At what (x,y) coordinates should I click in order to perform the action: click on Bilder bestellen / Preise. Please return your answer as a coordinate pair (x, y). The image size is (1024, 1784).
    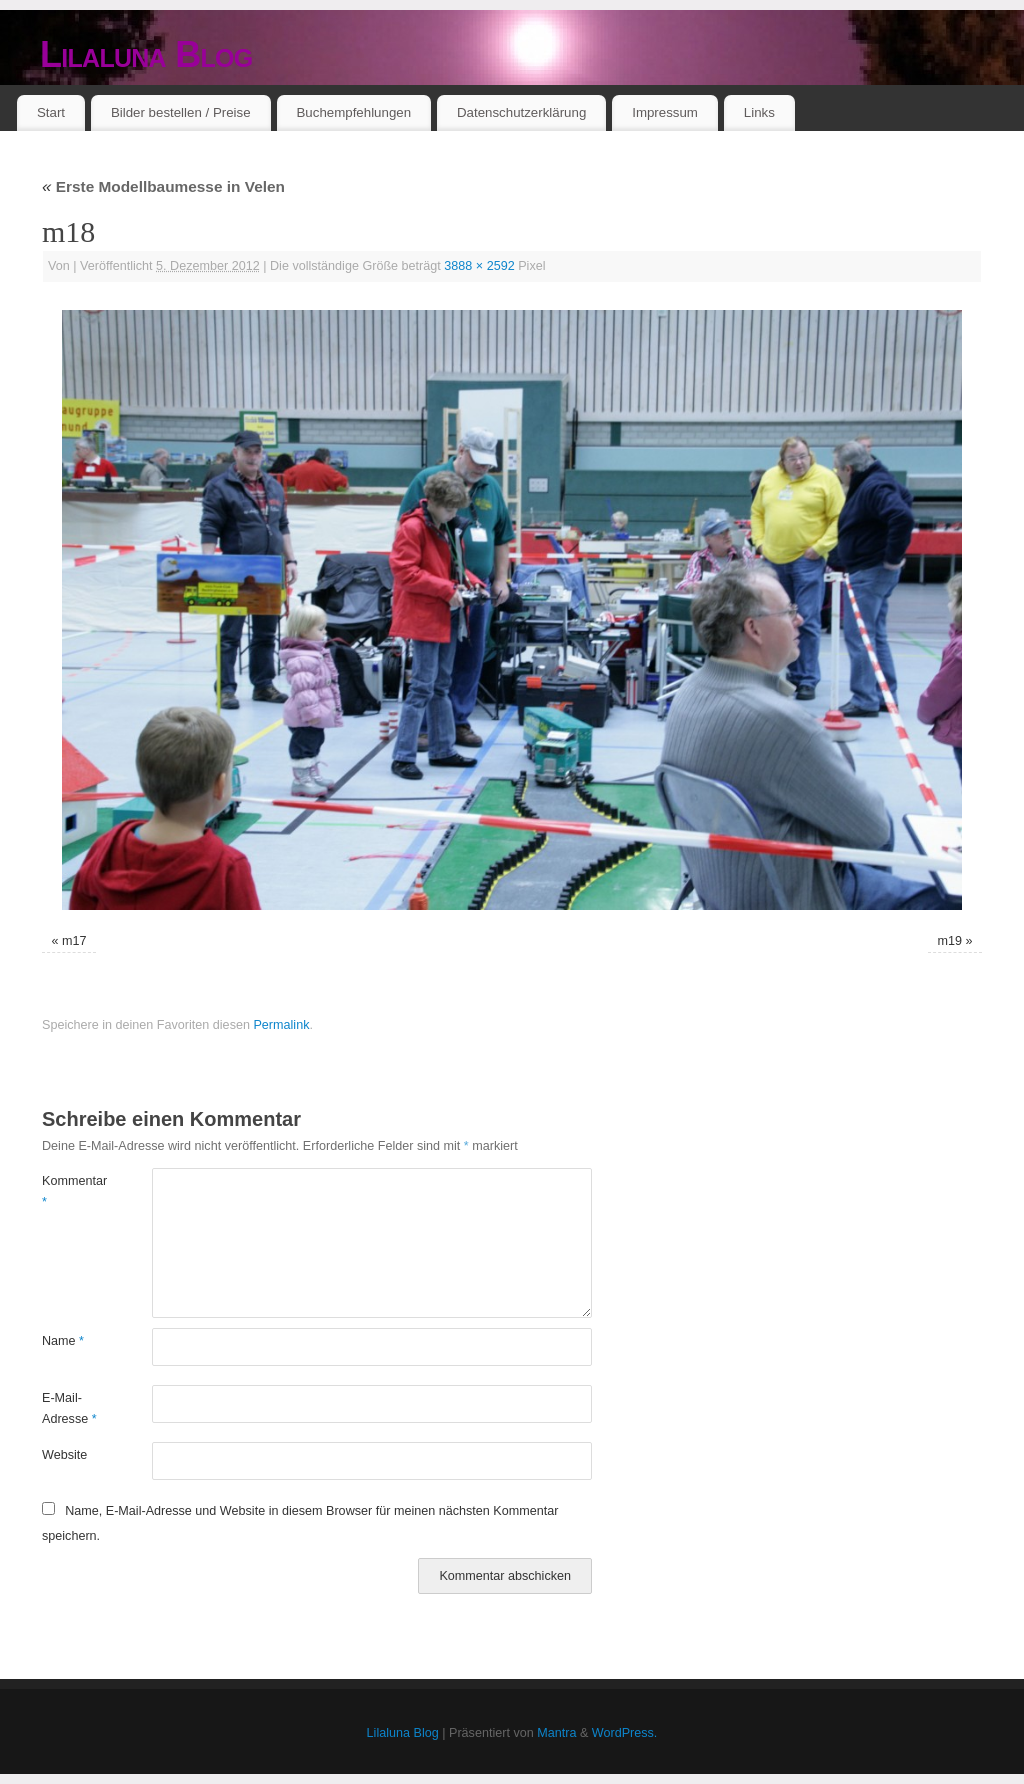
    Looking at the image, I should click on (181, 112).